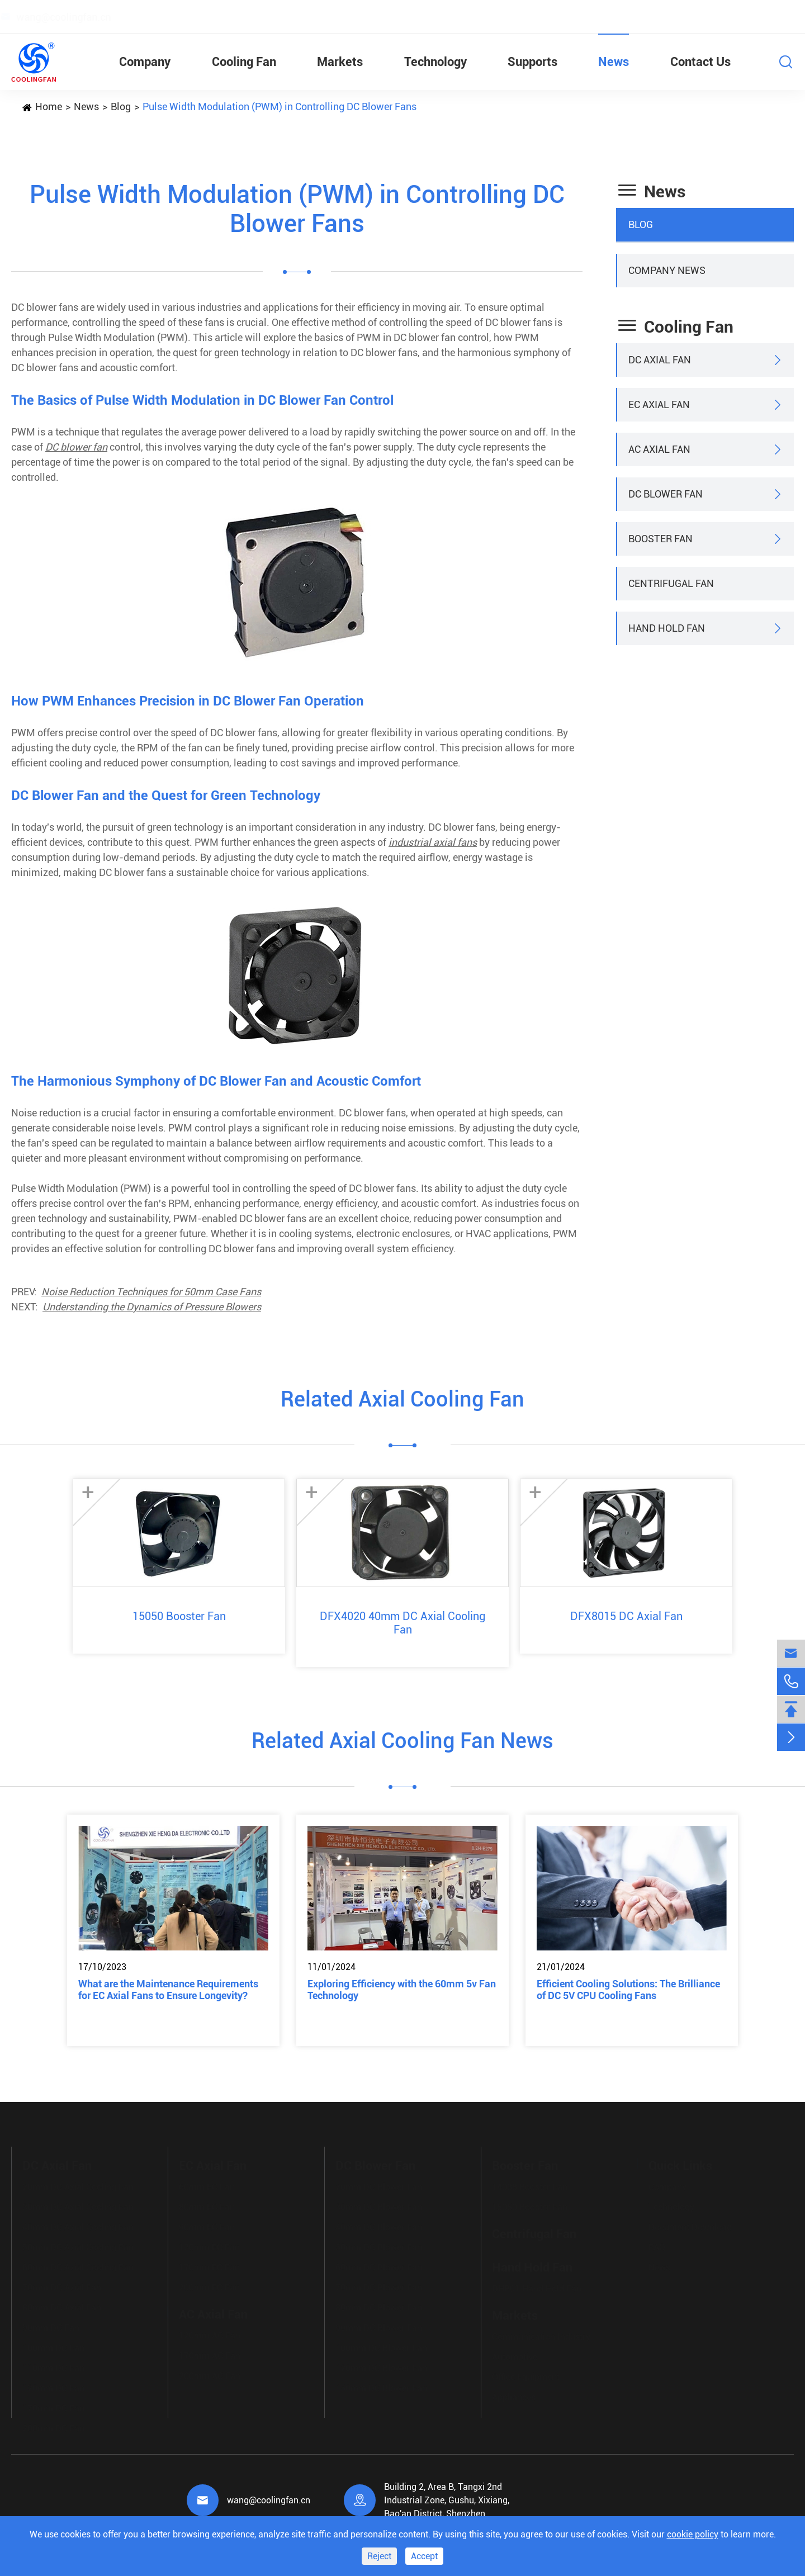 This screenshot has height=2576, width=805. Describe the element at coordinates (168, 1989) in the screenshot. I see `What are the Maintenance Requirements for EC Axial Fans to Ensure Longevity?` at that location.